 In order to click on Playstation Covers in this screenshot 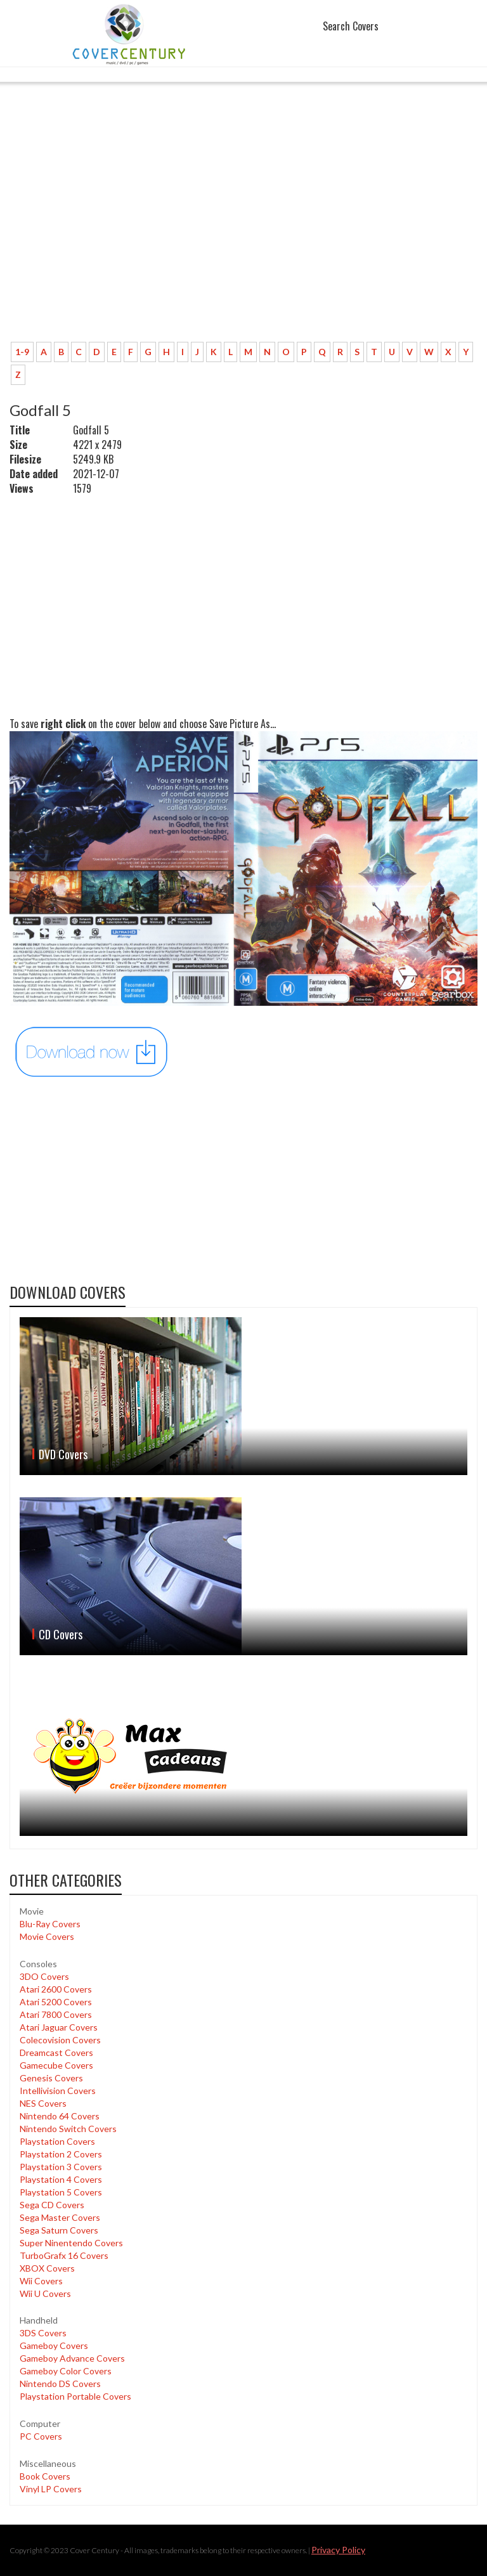, I will do `click(57, 2141)`.